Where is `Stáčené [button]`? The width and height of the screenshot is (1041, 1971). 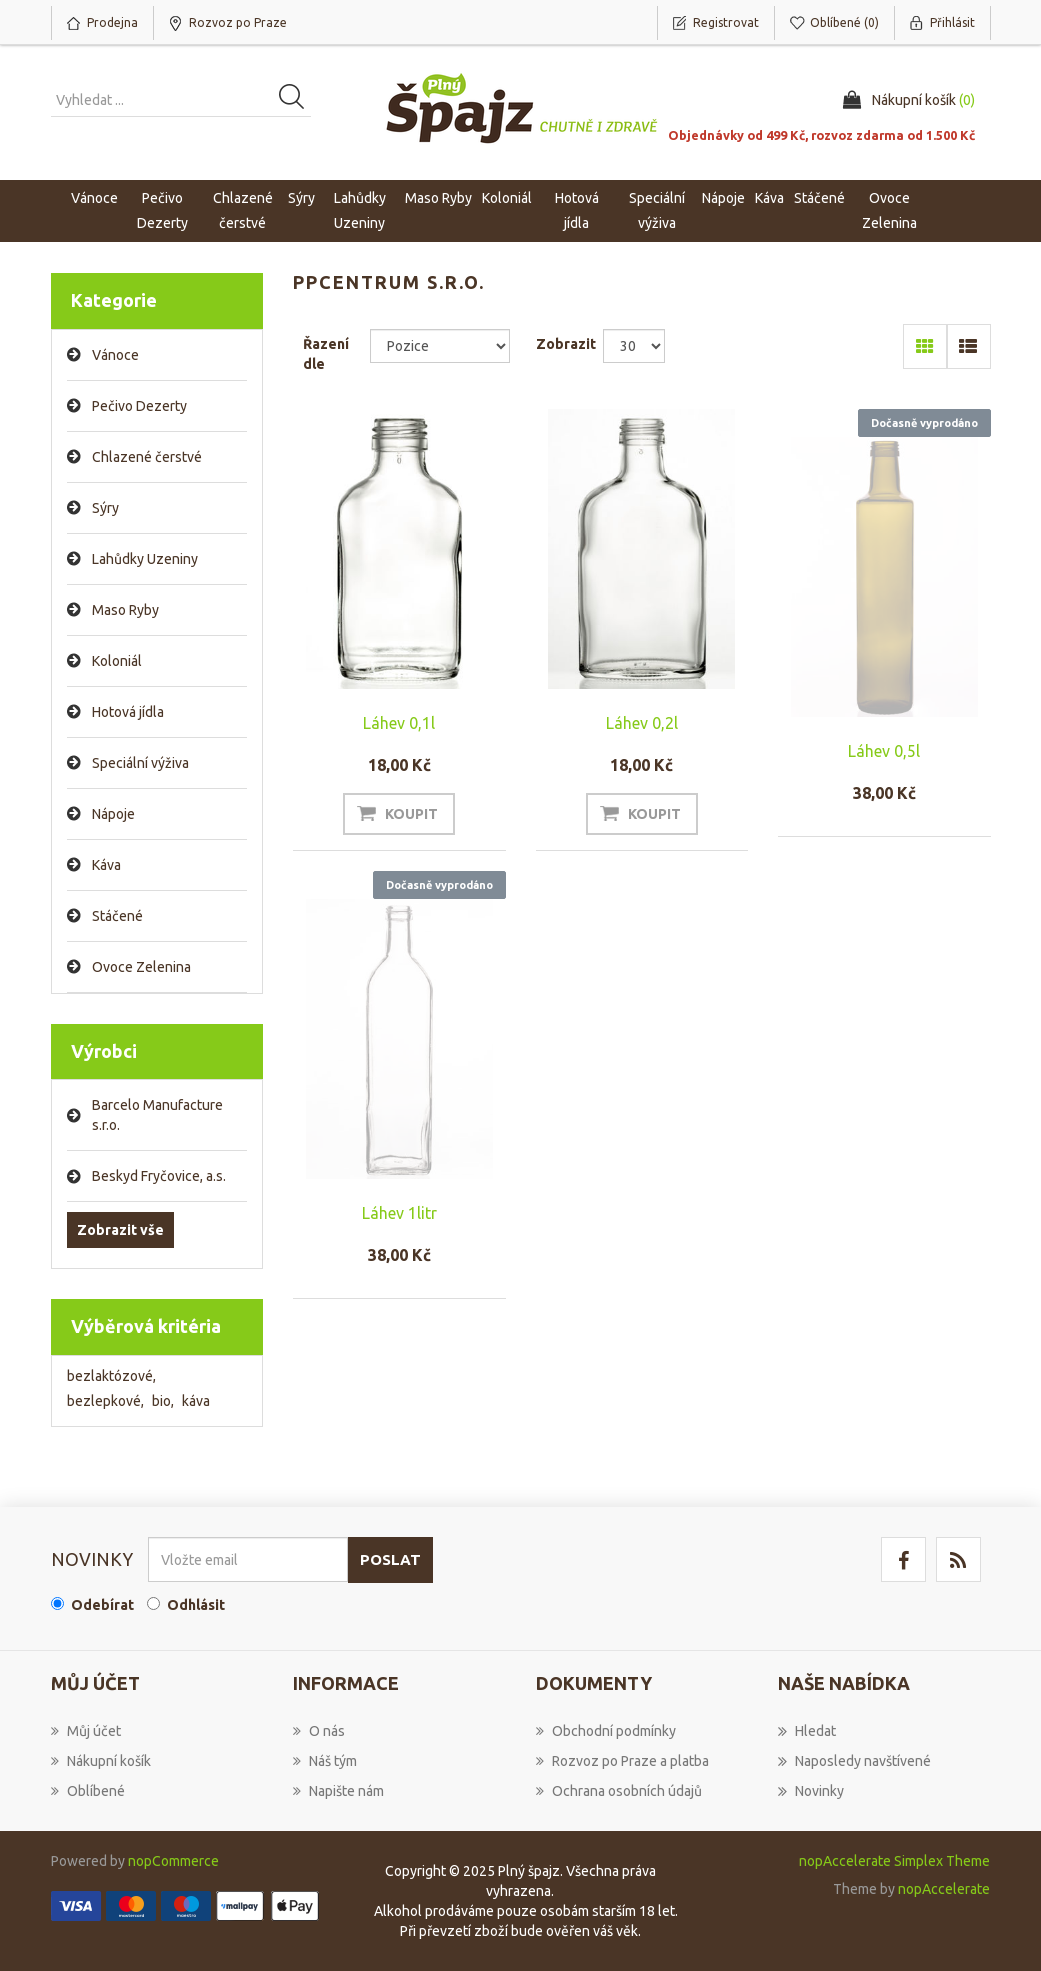
Stáčené [button] is located at coordinates (819, 198).